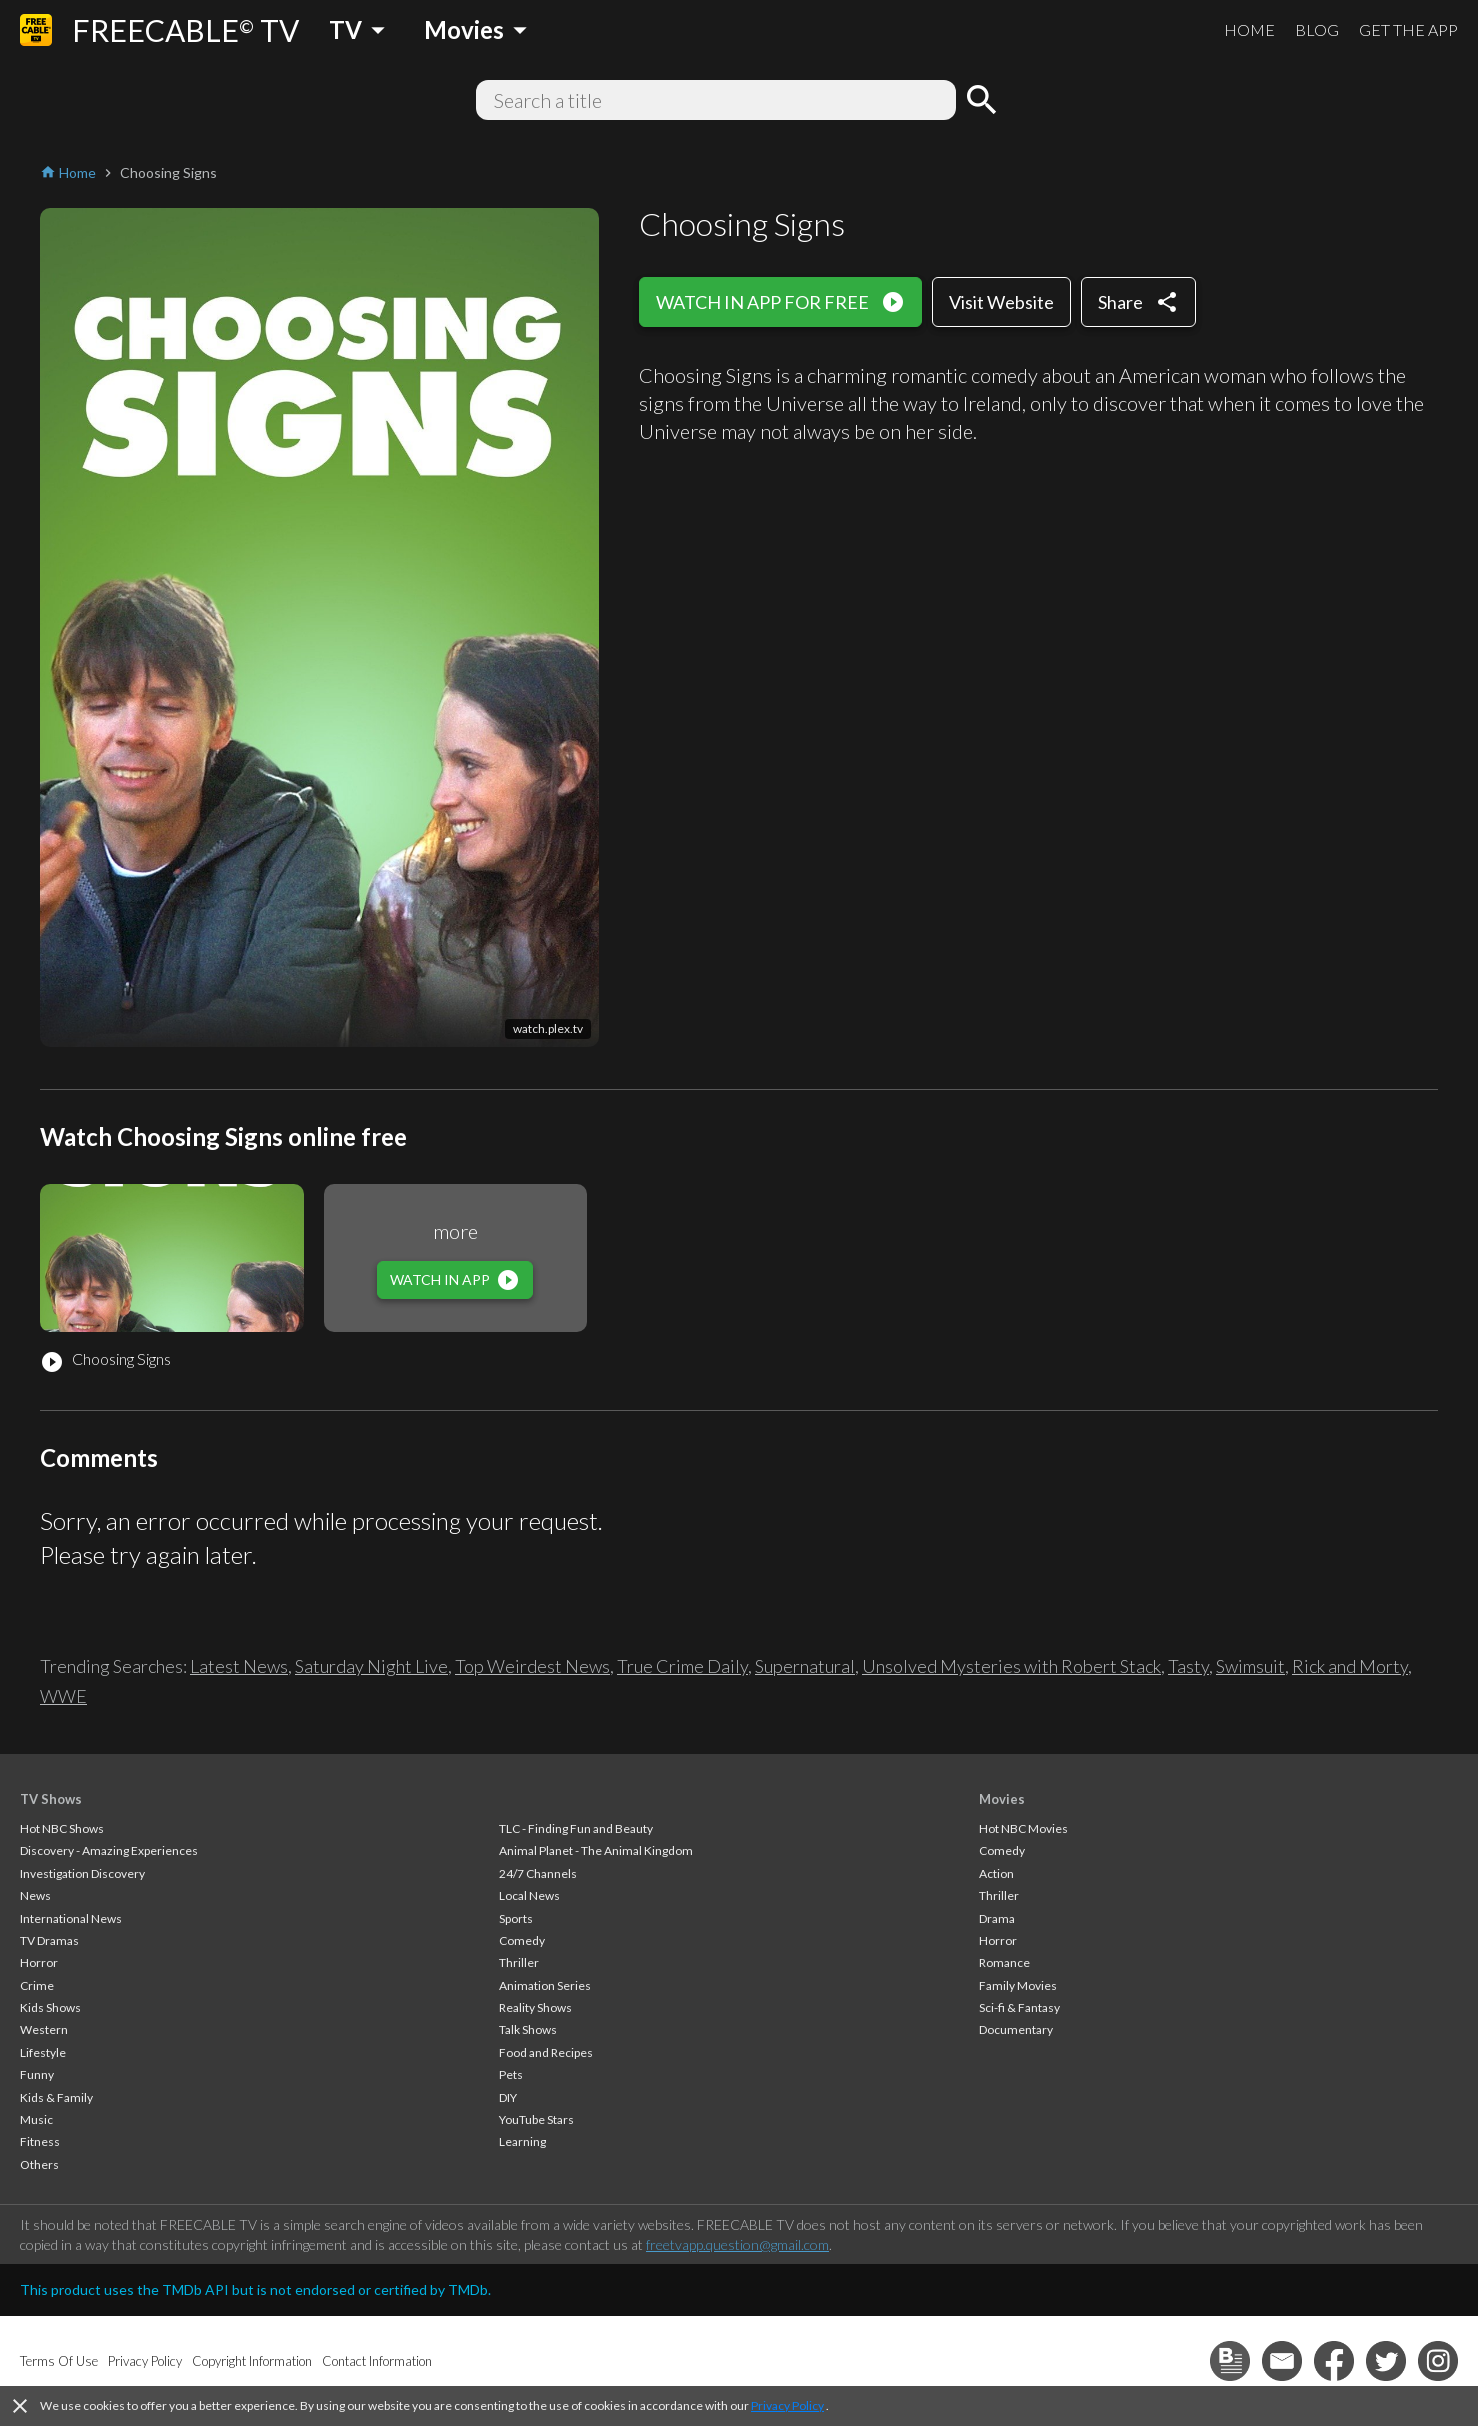 This screenshot has height=2426, width=1478. What do you see at coordinates (371, 1666) in the screenshot?
I see `Saturday Night Live` at bounding box center [371, 1666].